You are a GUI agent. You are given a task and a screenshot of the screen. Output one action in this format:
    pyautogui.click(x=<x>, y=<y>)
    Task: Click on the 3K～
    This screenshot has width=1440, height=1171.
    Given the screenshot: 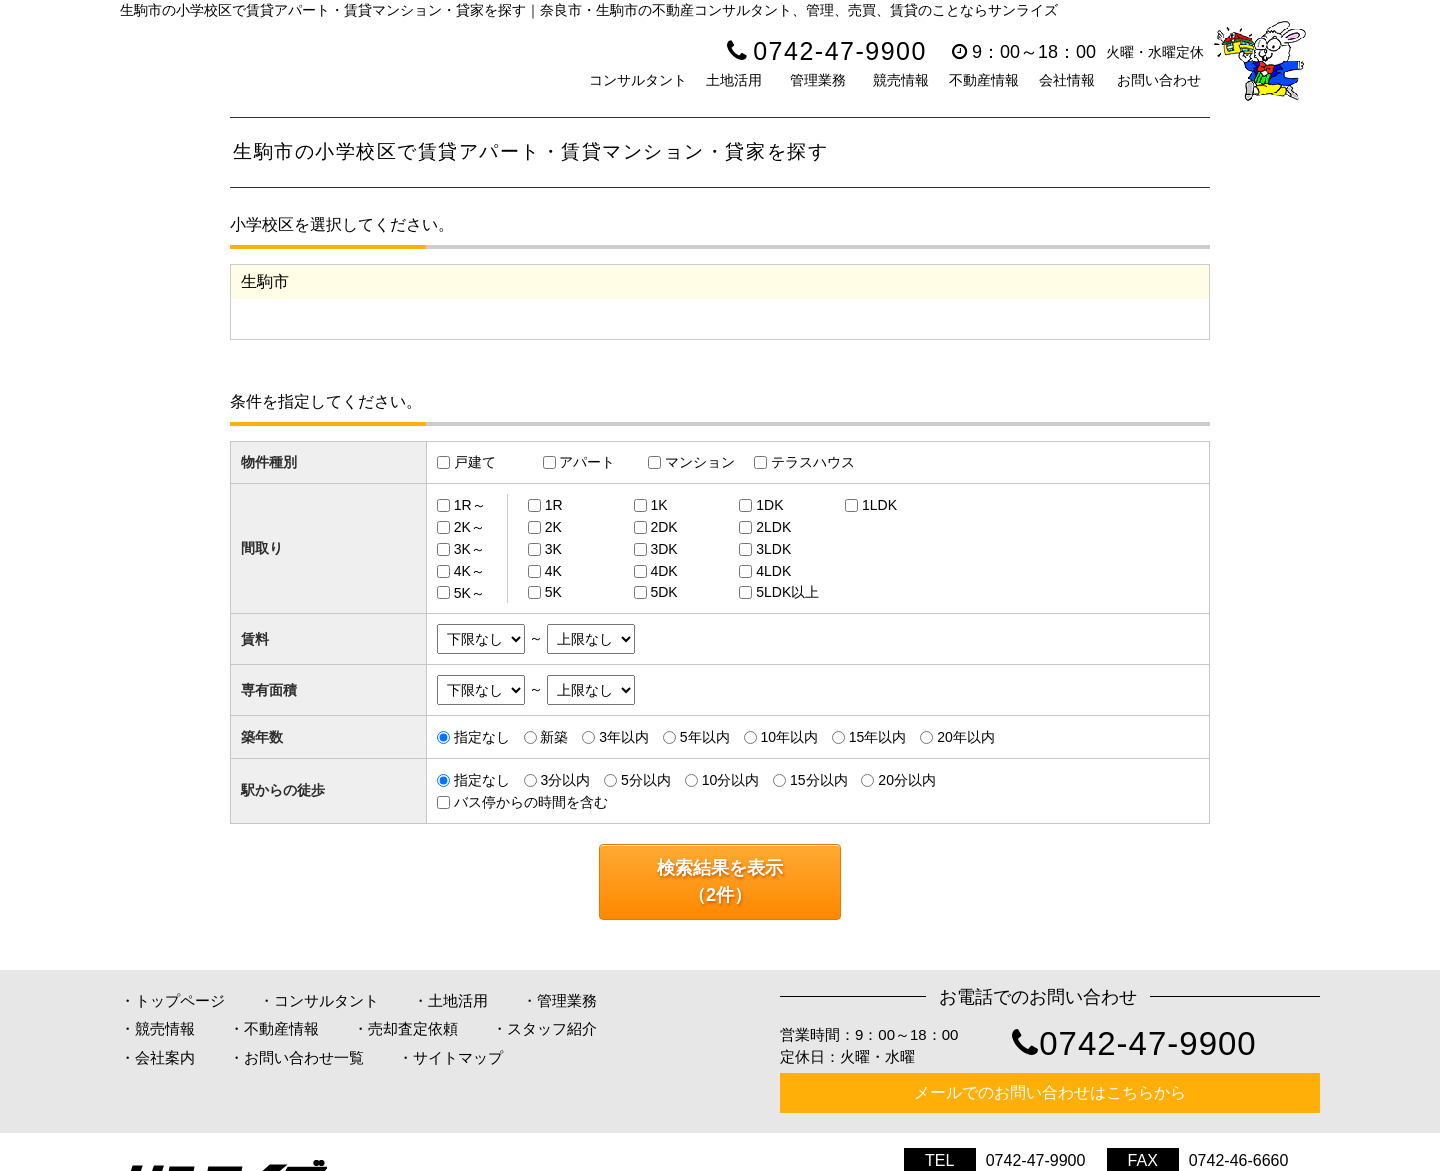 What is the action you would take?
    pyautogui.click(x=469, y=549)
    